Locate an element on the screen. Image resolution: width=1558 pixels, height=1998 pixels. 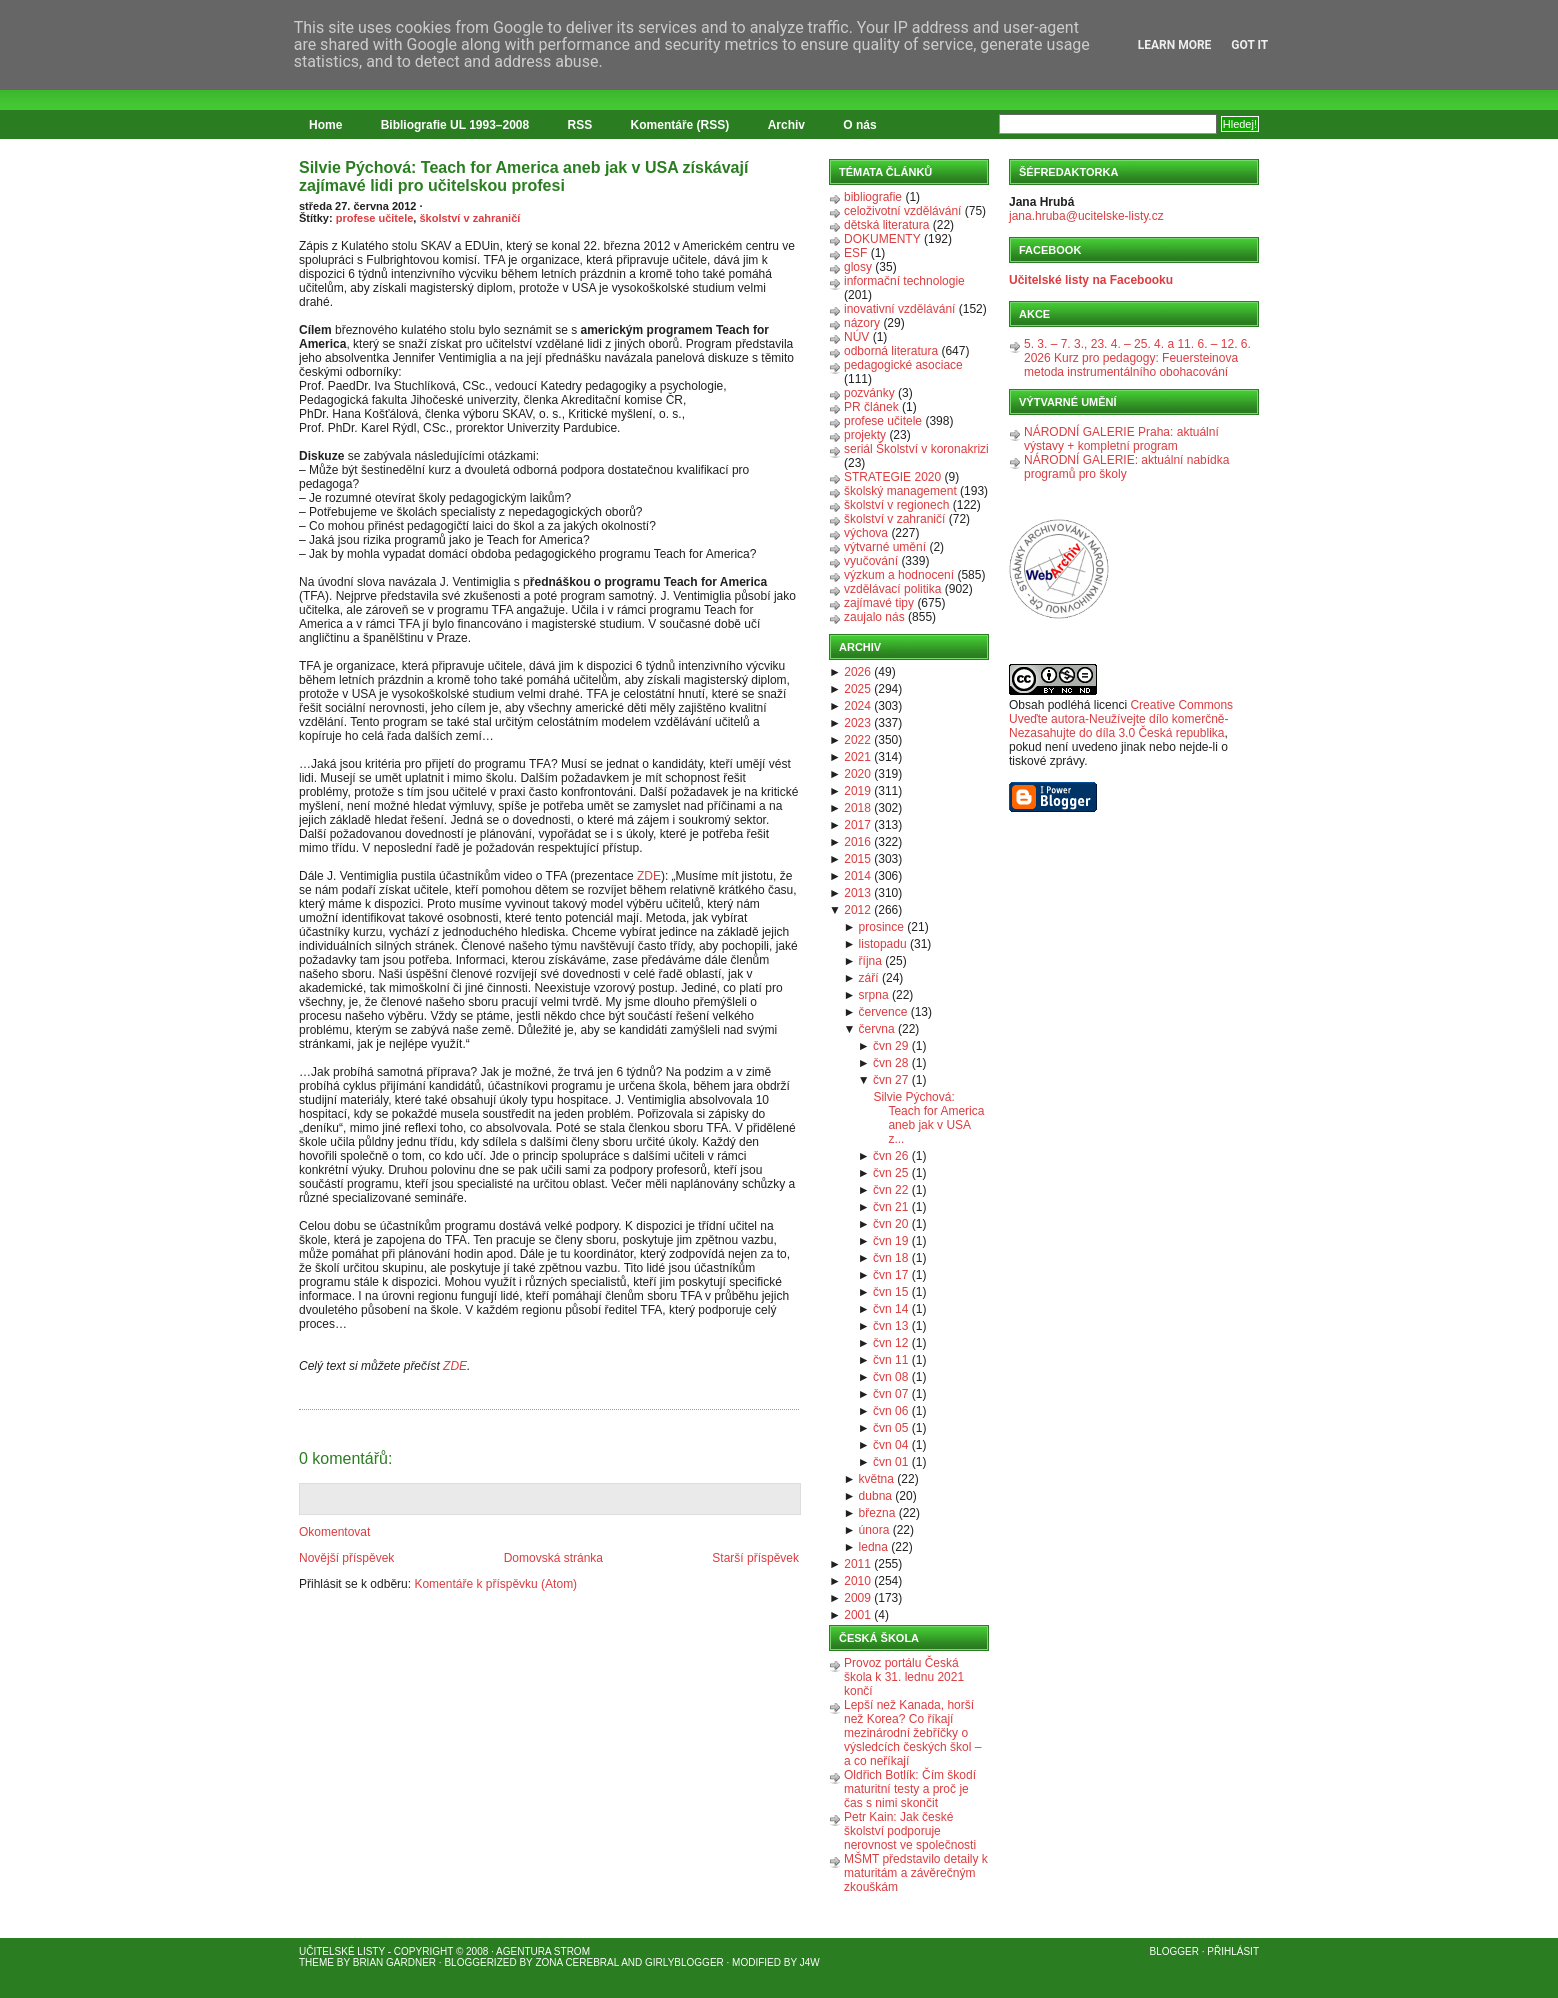
O nás is located at coordinates (859, 125).